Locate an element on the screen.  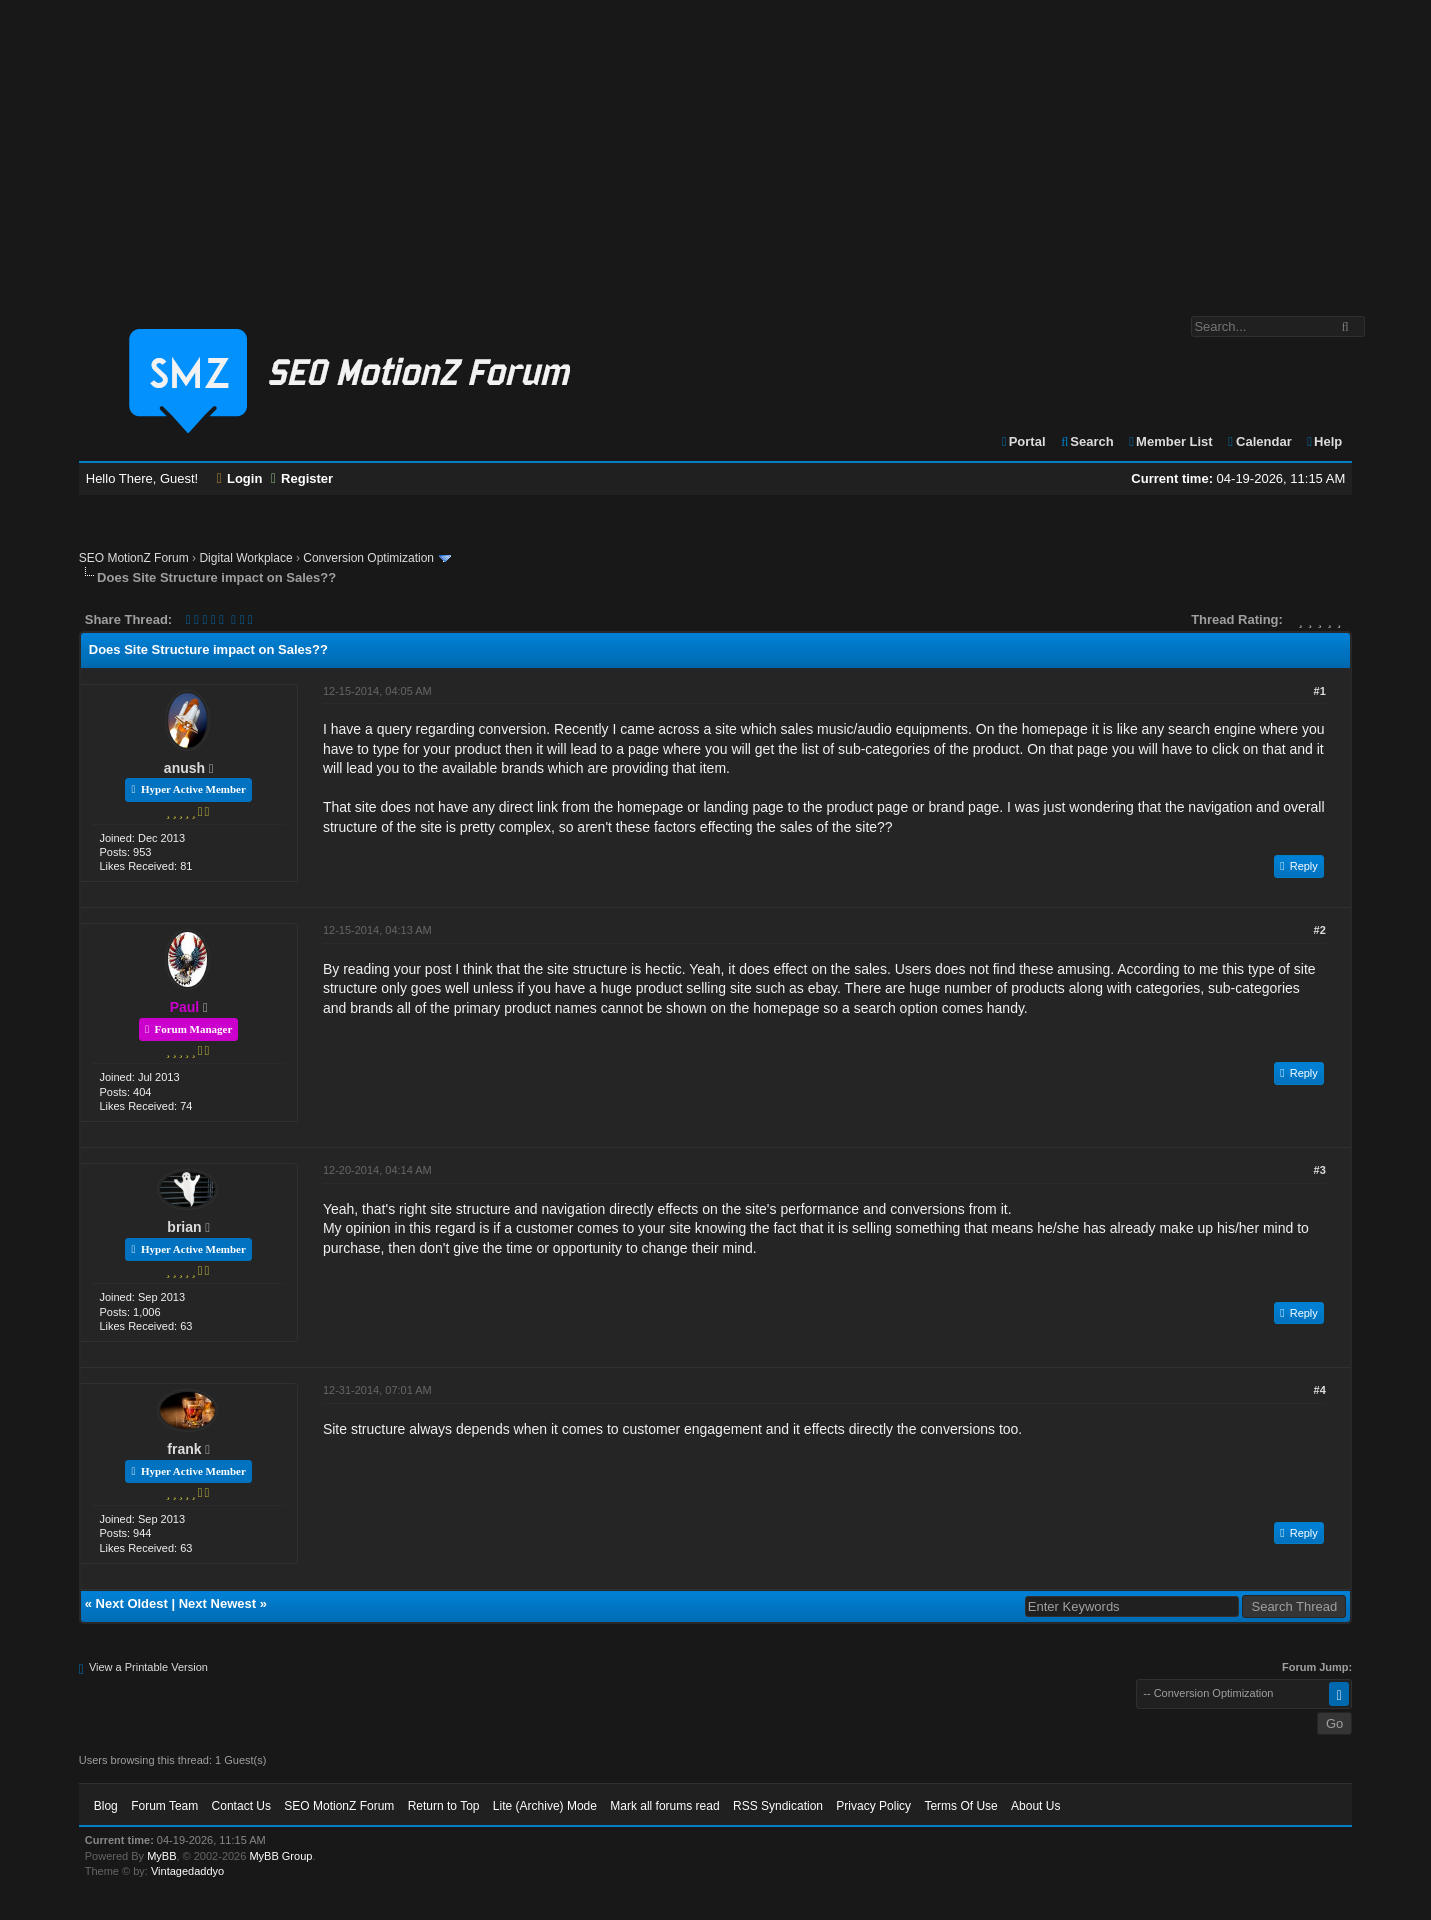
Search is located at coordinates (1086, 441).